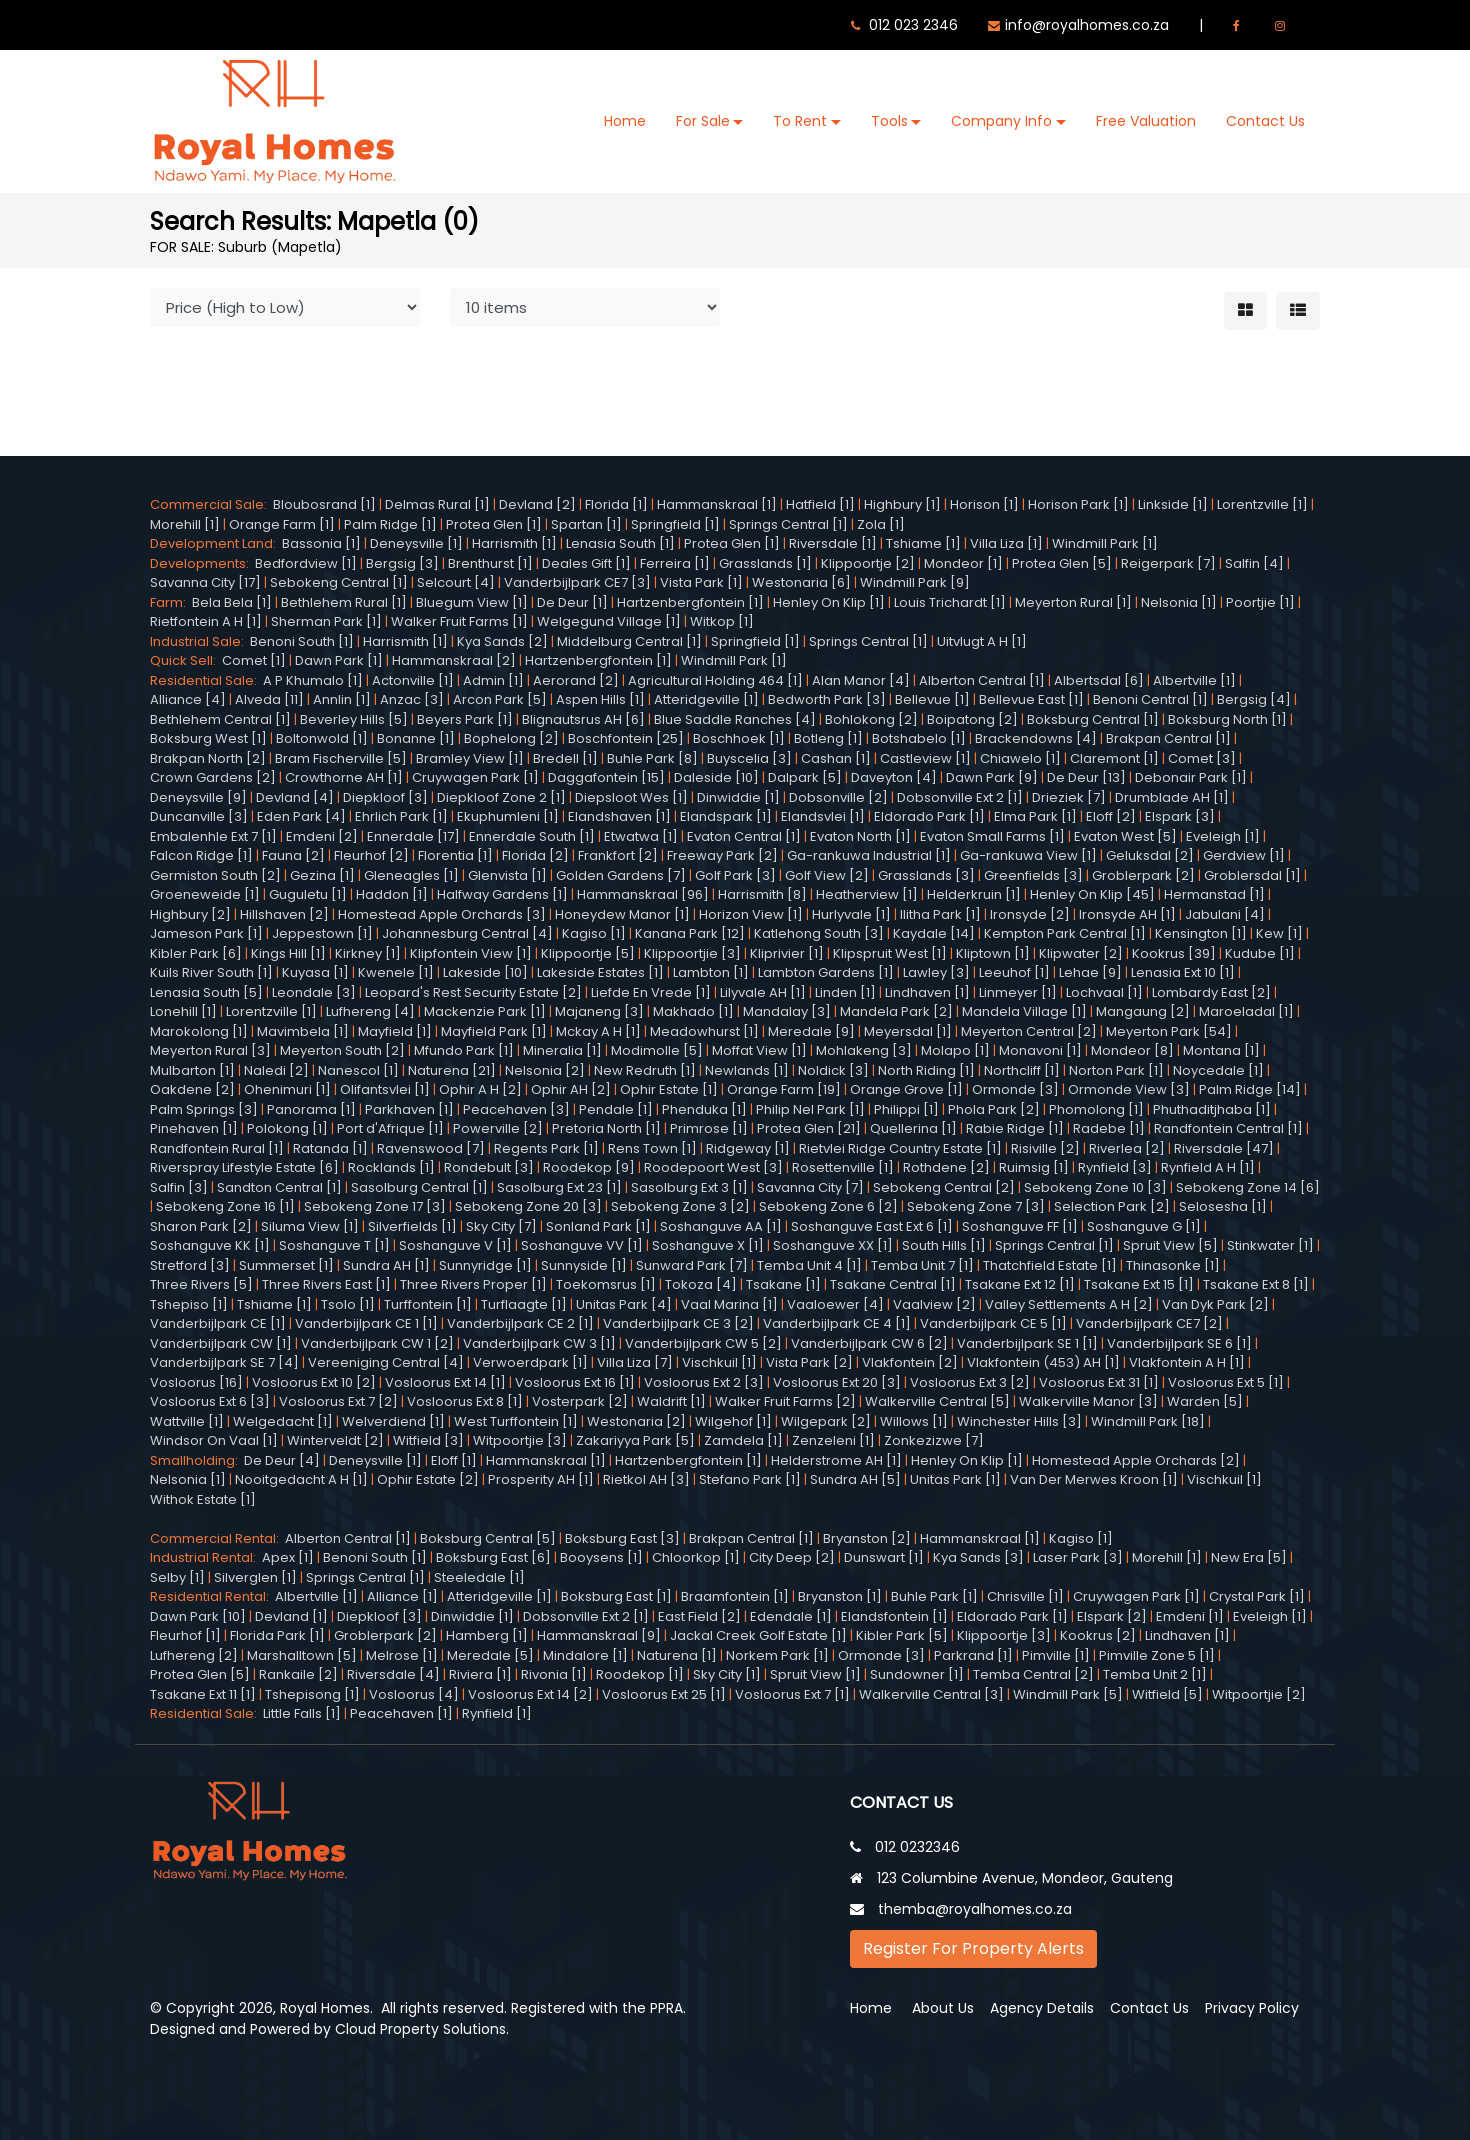 This screenshot has width=1470, height=2140. Describe the element at coordinates (809, 1362) in the screenshot. I see `Vista Park [2]` at that location.